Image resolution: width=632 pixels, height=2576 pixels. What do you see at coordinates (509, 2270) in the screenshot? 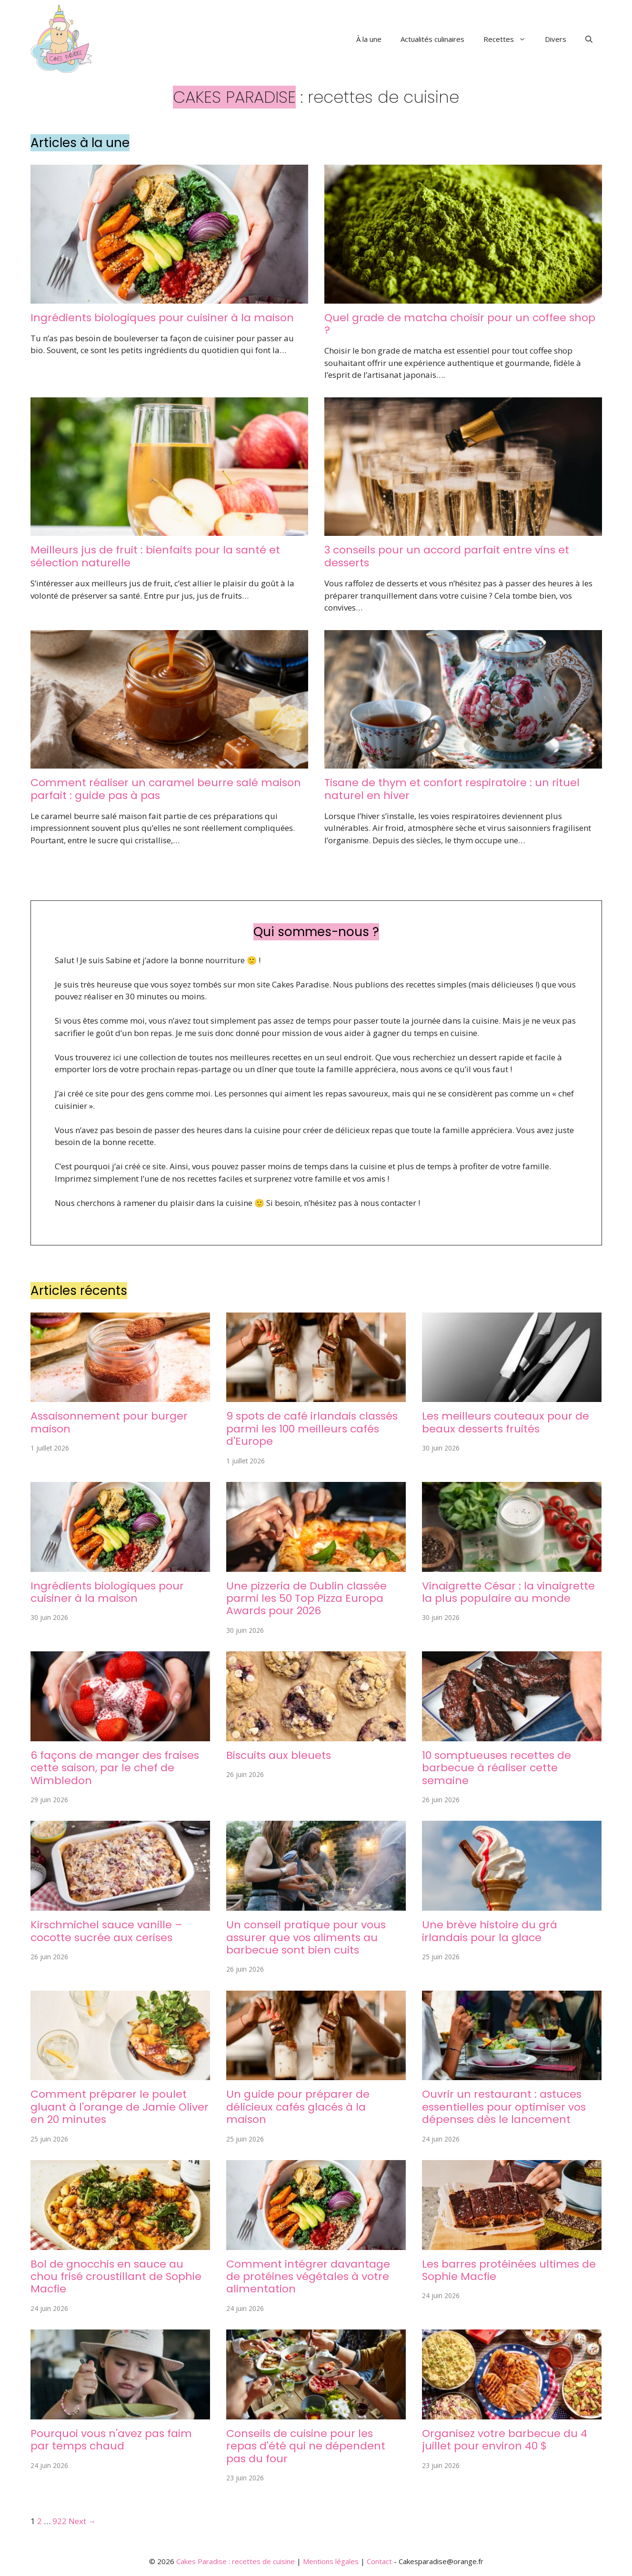
I see `Les barres protéinées ultimes de Sophie Macfie` at bounding box center [509, 2270].